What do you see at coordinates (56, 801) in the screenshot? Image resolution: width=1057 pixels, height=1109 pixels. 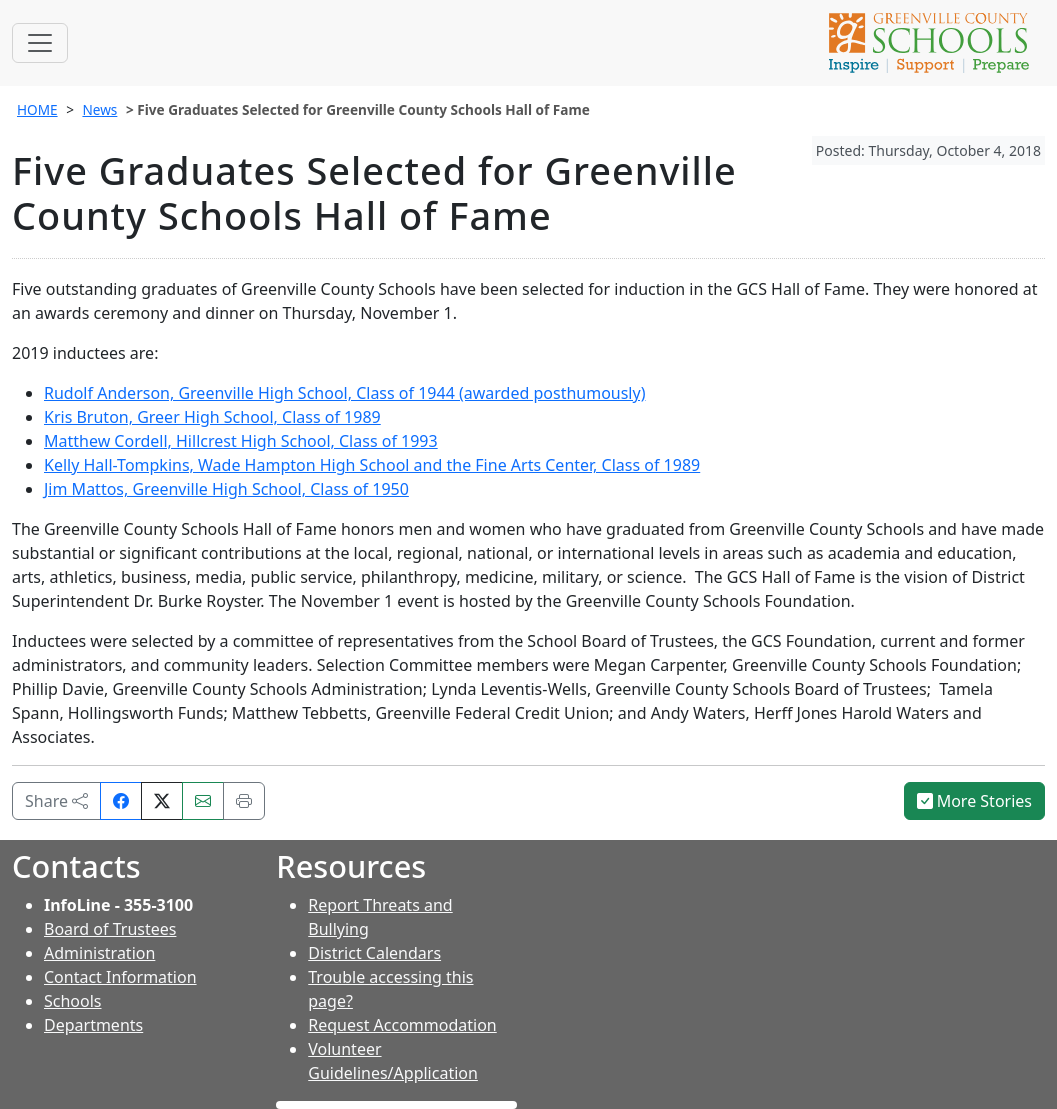 I see `Share` at bounding box center [56, 801].